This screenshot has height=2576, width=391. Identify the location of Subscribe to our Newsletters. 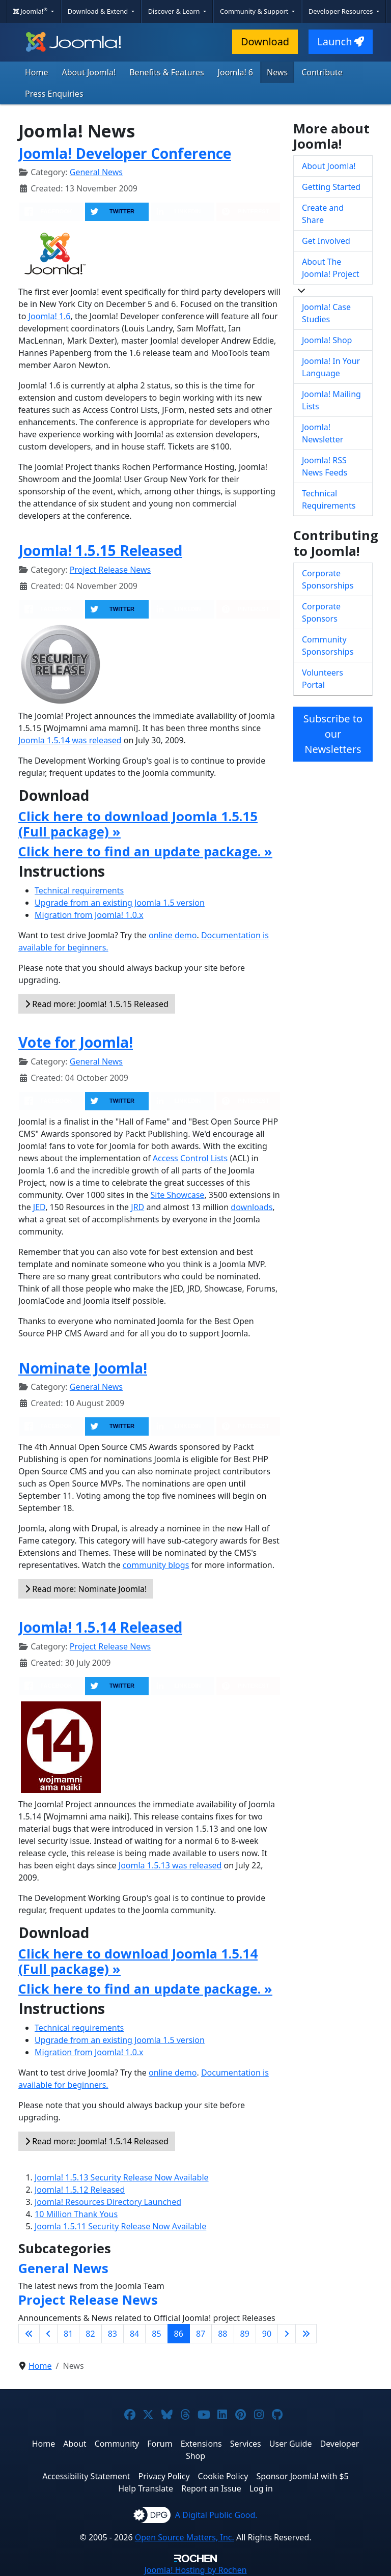
(332, 734).